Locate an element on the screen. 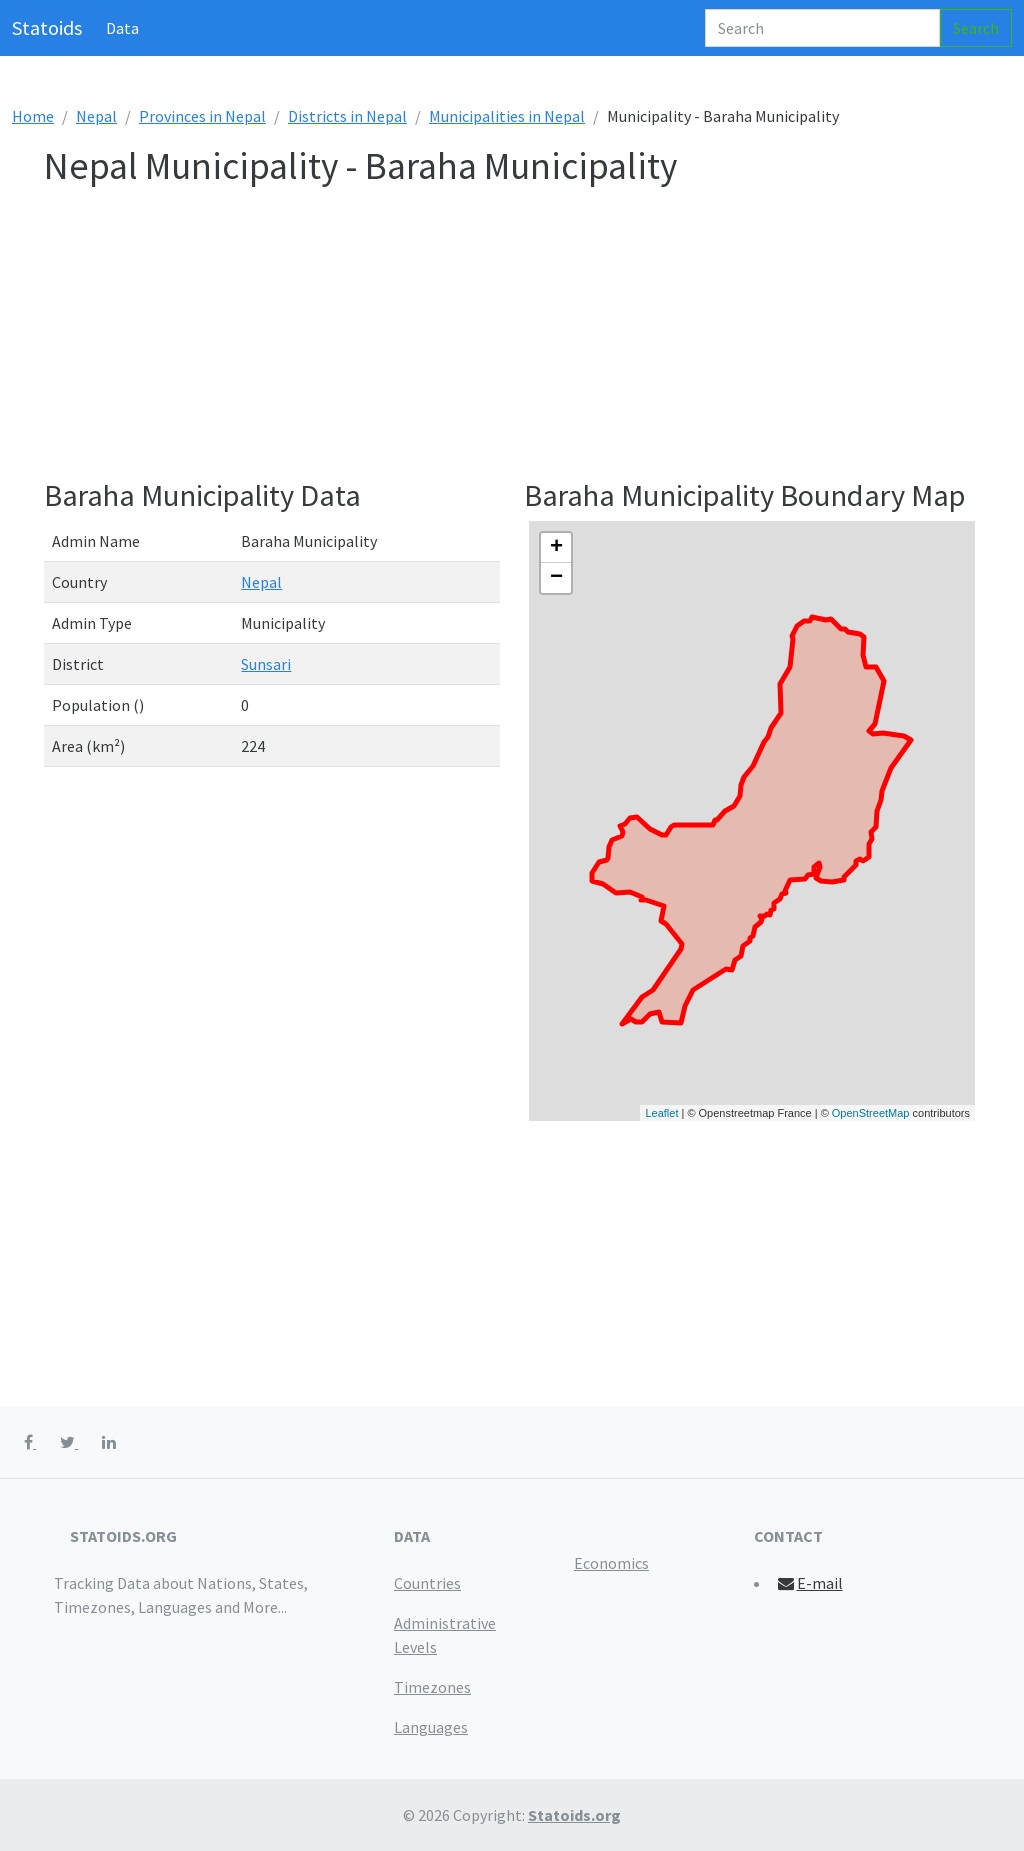 Image resolution: width=1024 pixels, height=1851 pixels. [Search] is located at coordinates (822, 28).